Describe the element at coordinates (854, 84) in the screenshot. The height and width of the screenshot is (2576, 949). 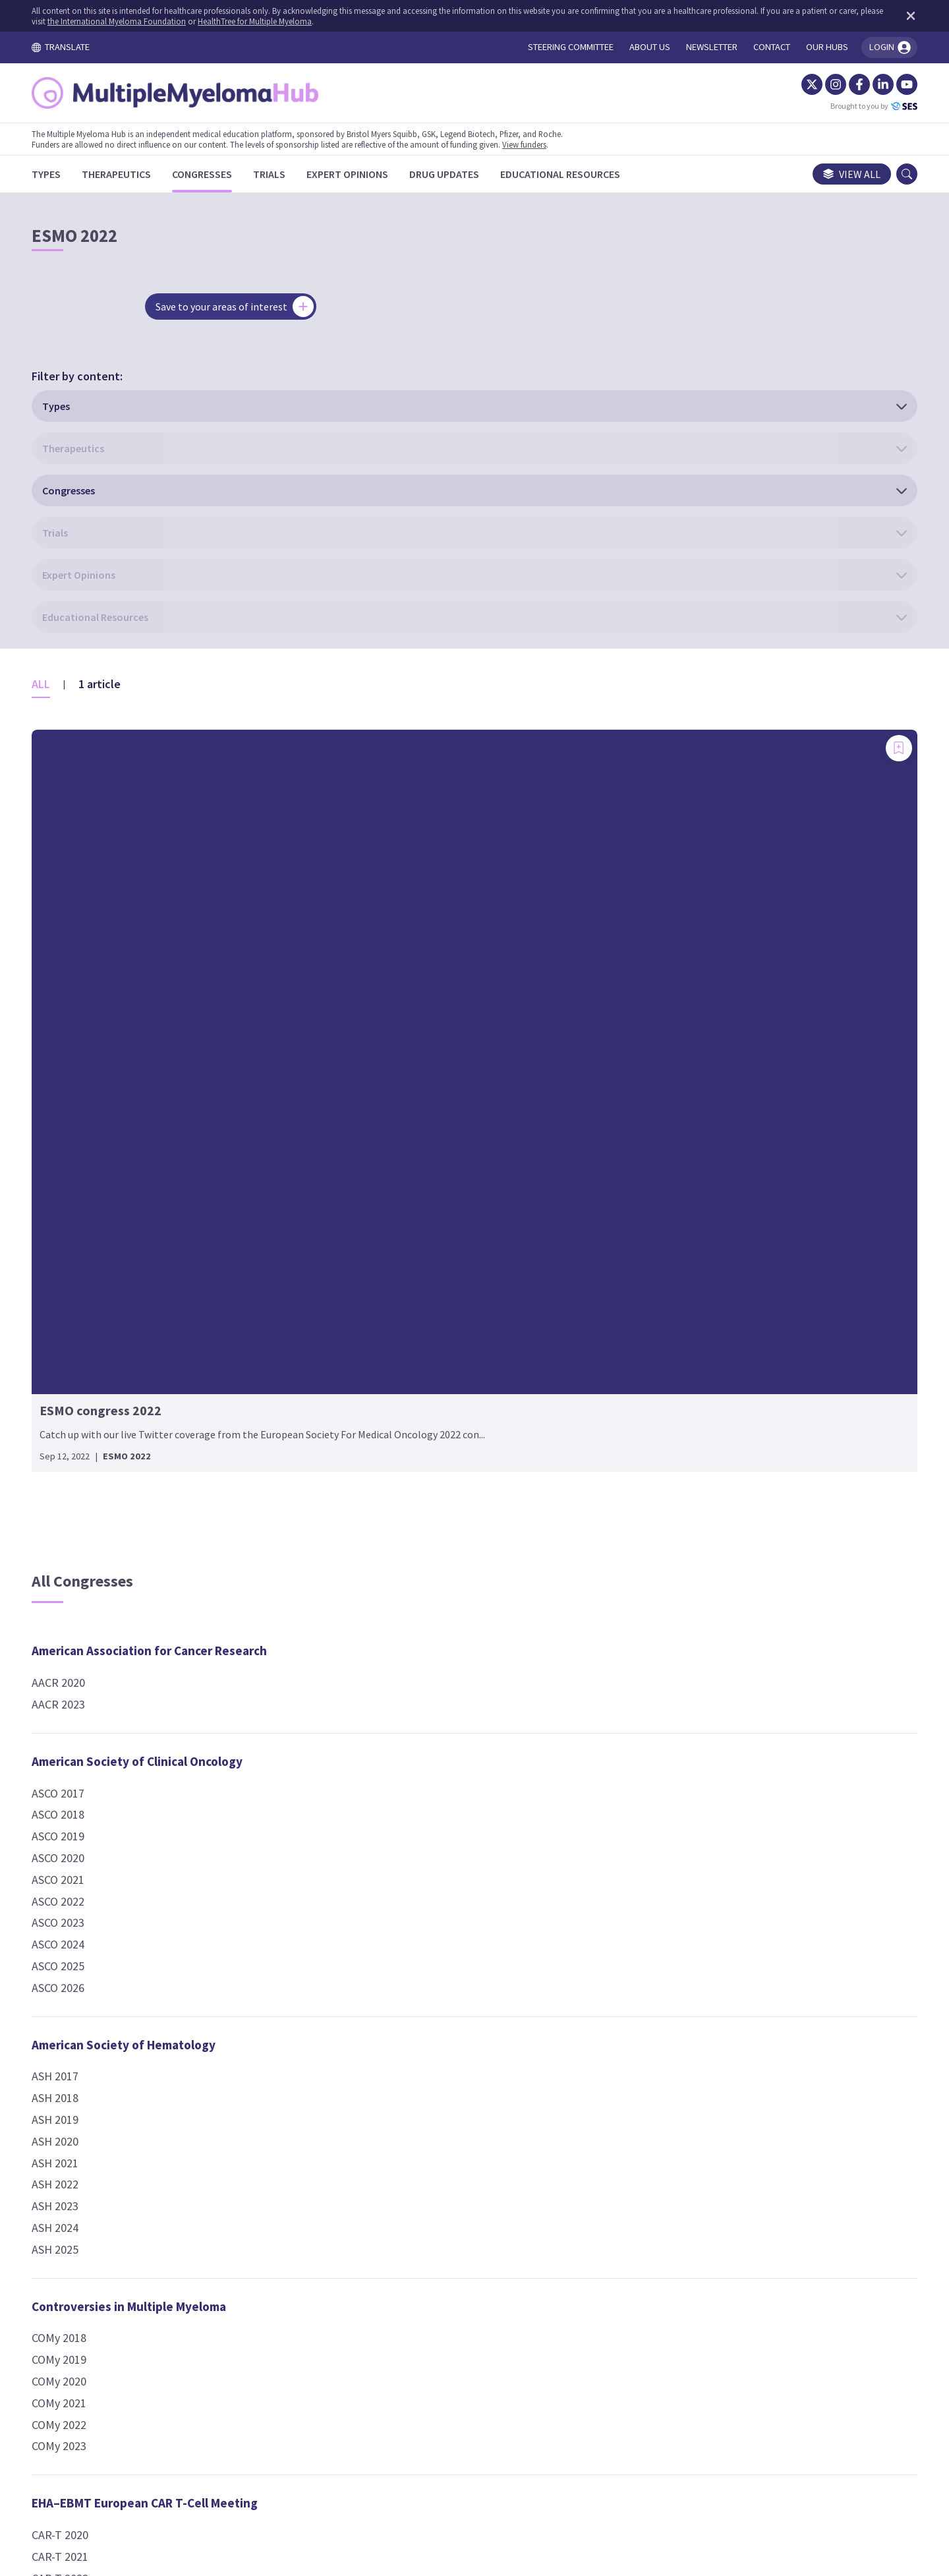
I see `[LinkedIn]` at that location.